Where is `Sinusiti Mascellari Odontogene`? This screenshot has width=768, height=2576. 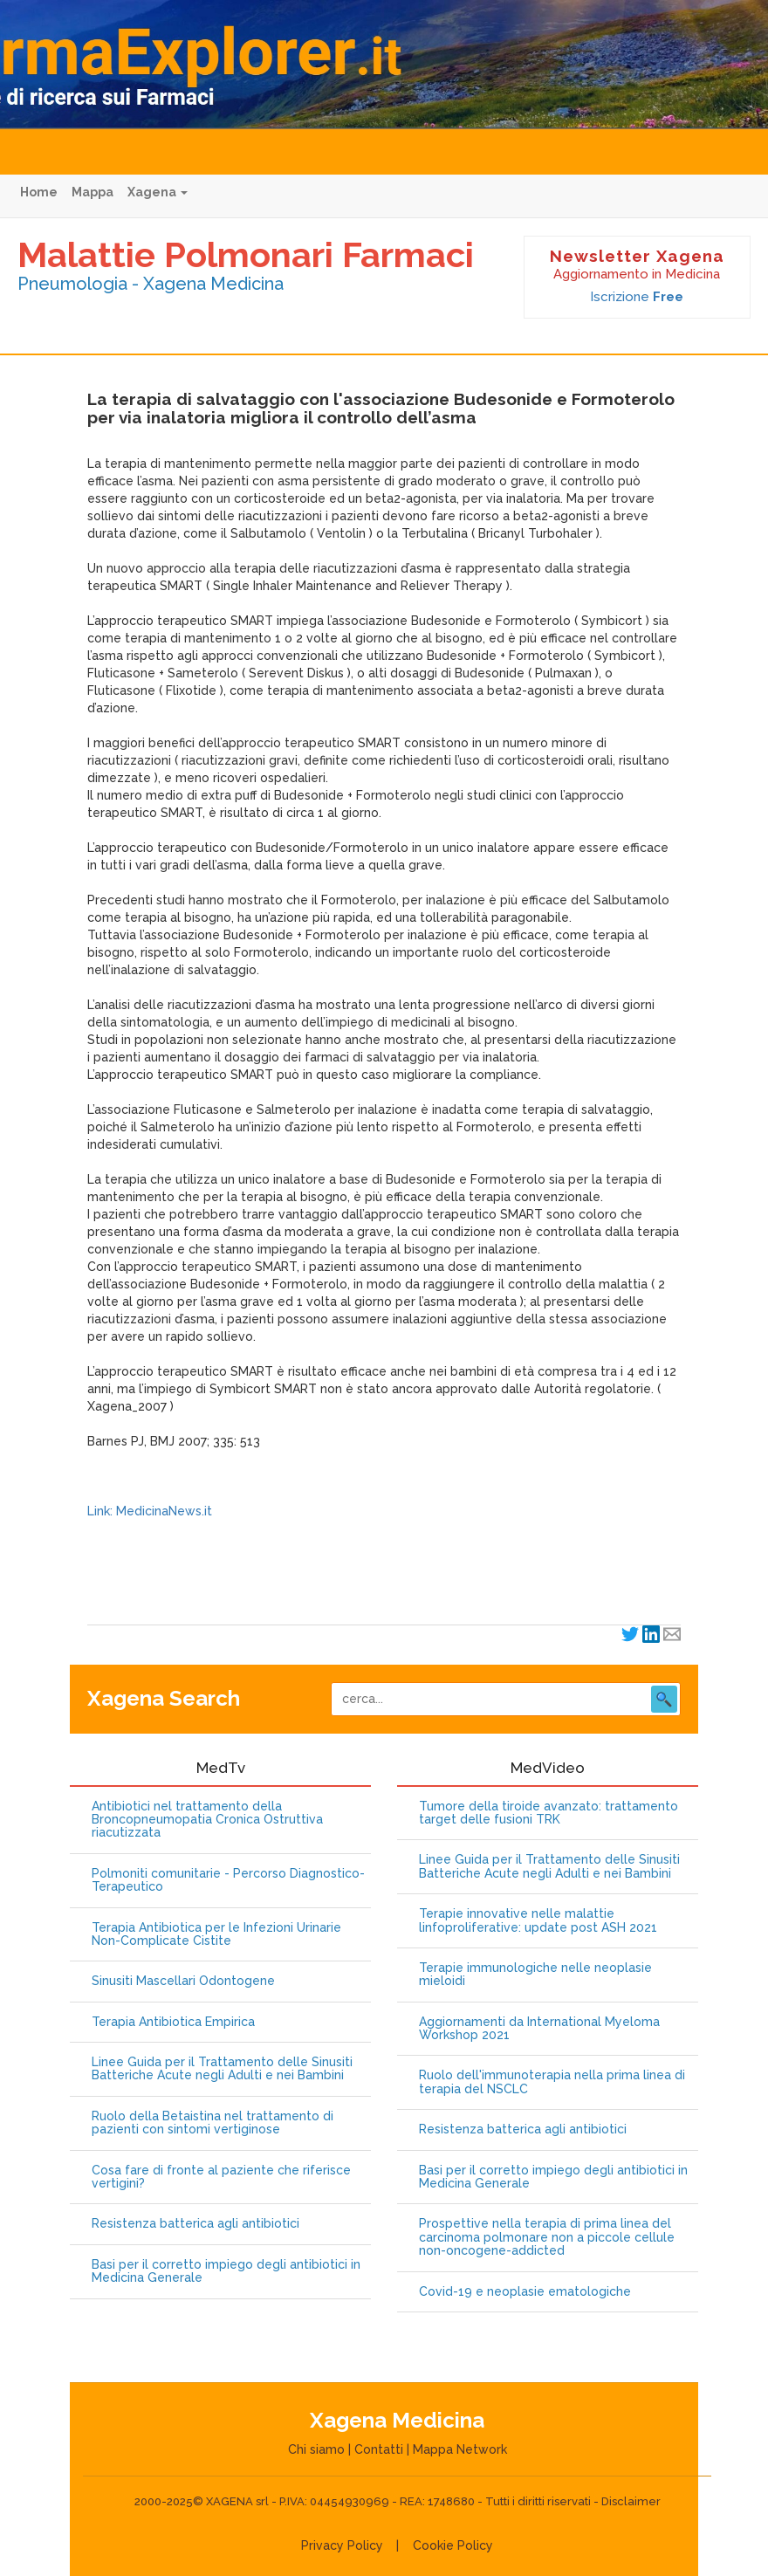
Sinusiti Mascellari Odontogene is located at coordinates (183, 1981).